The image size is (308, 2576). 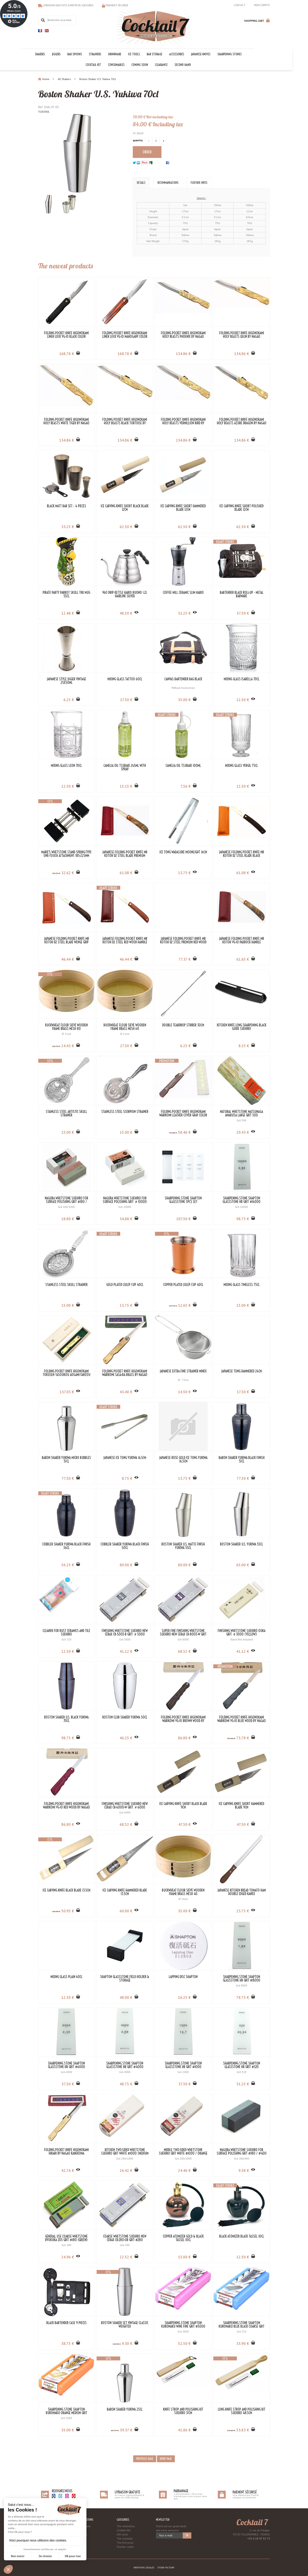 I want to click on Ø : 7.5cm, so click(x=183, y=1379).